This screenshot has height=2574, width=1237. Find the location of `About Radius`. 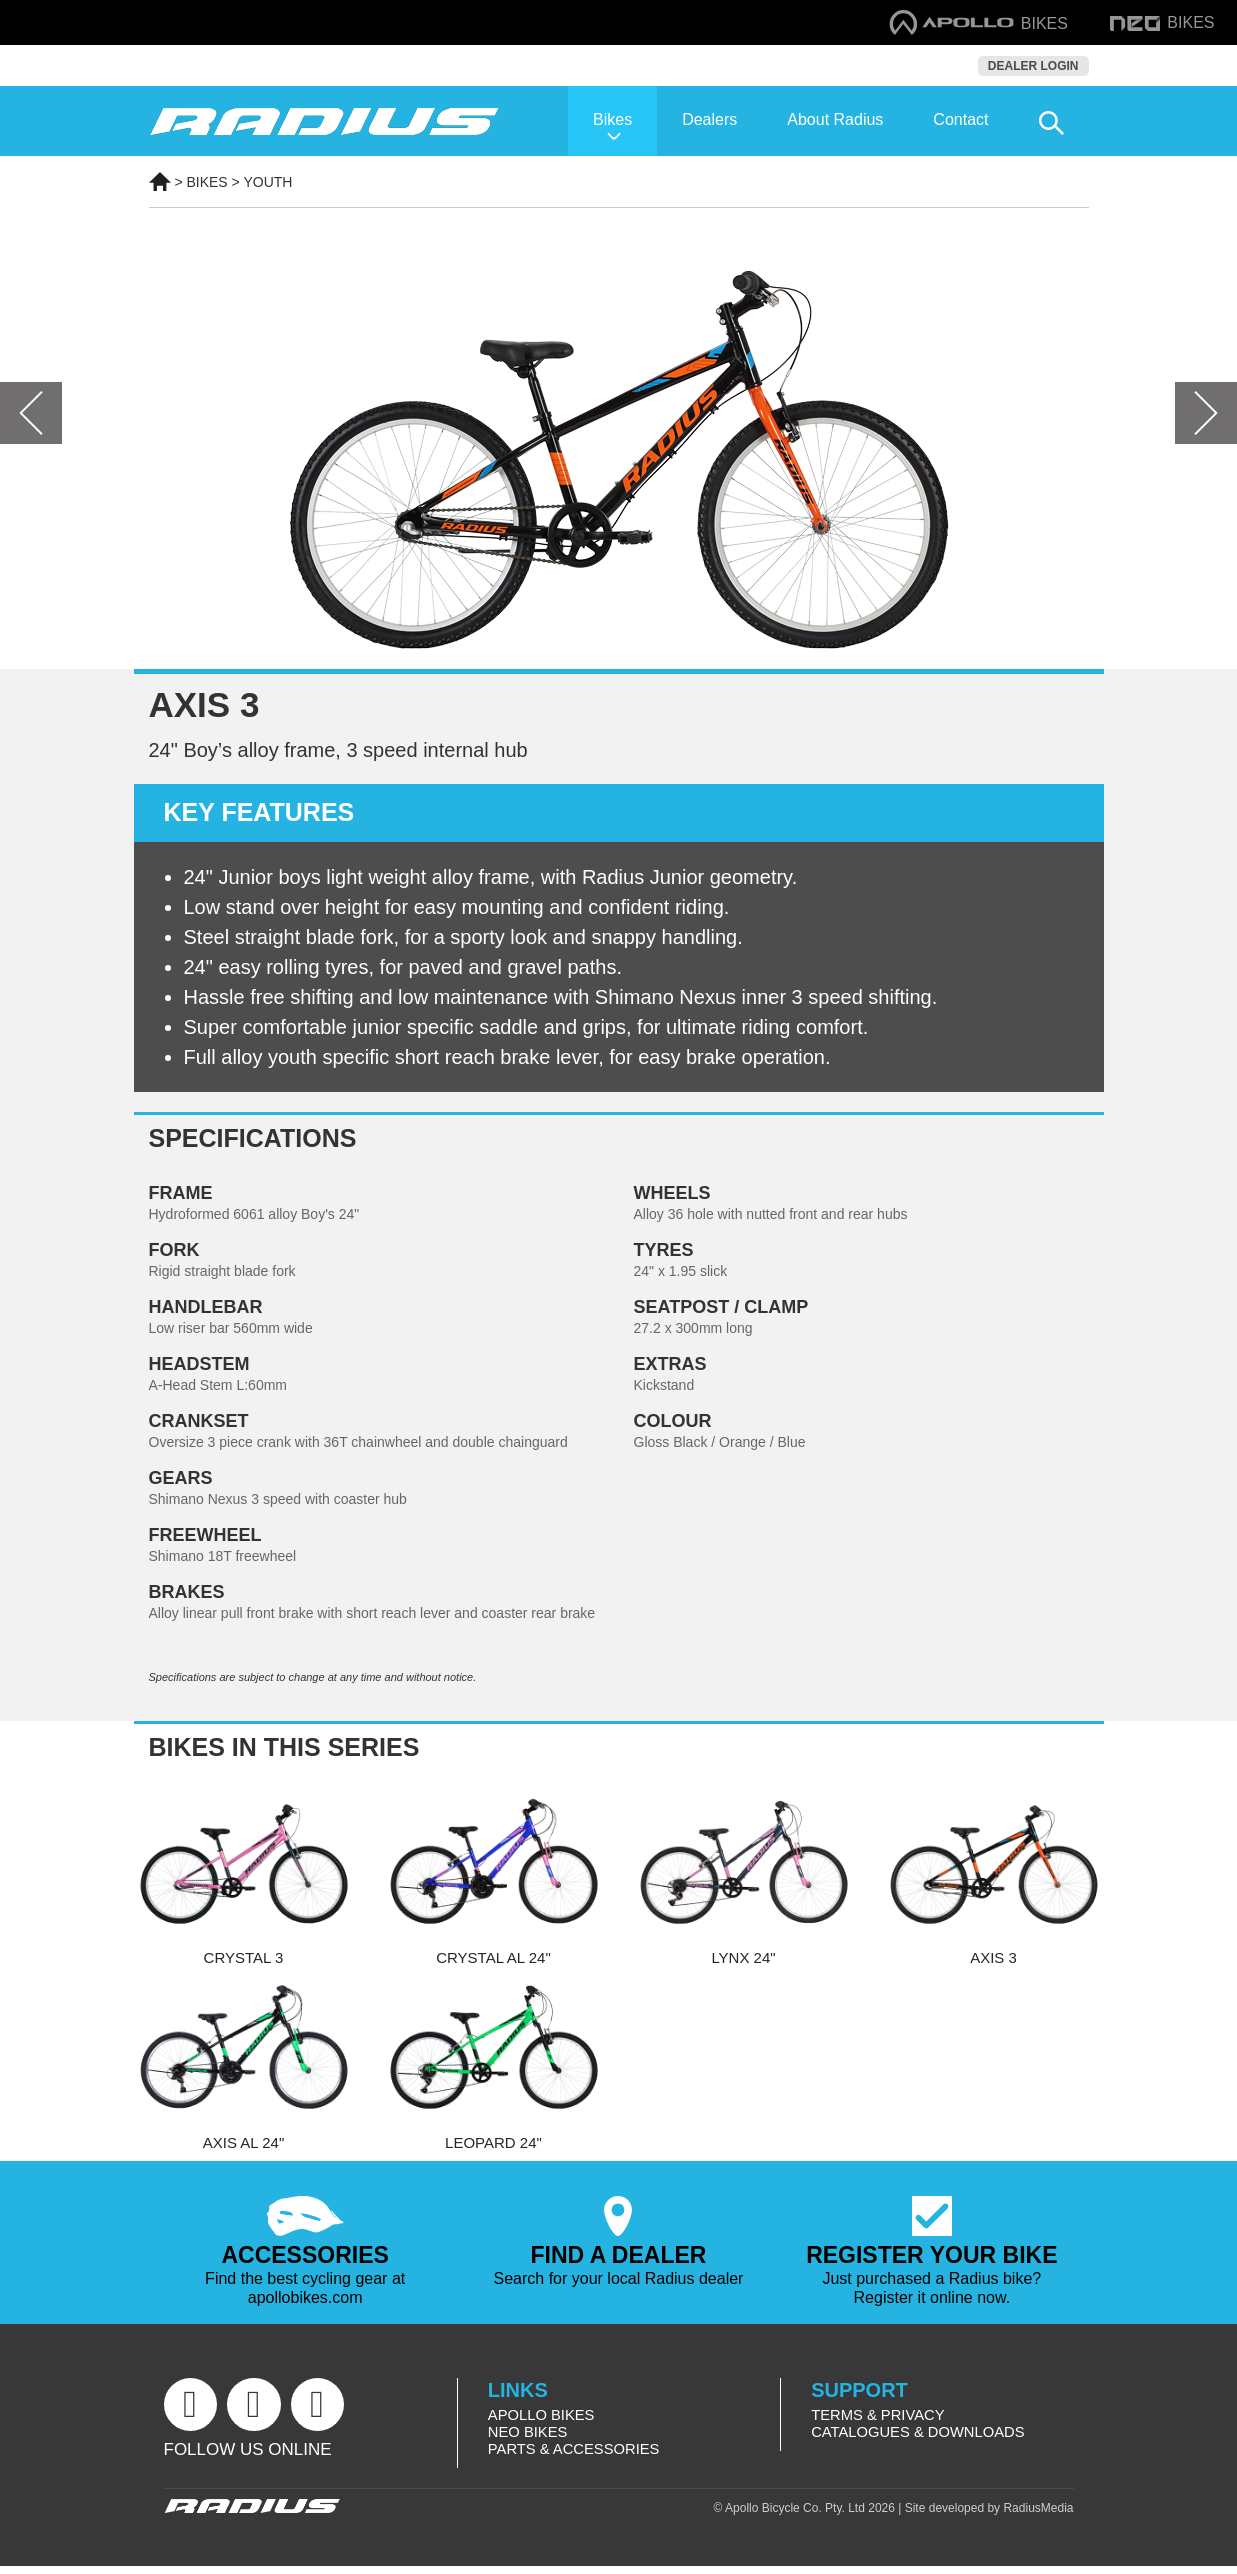

About Radius is located at coordinates (835, 119).